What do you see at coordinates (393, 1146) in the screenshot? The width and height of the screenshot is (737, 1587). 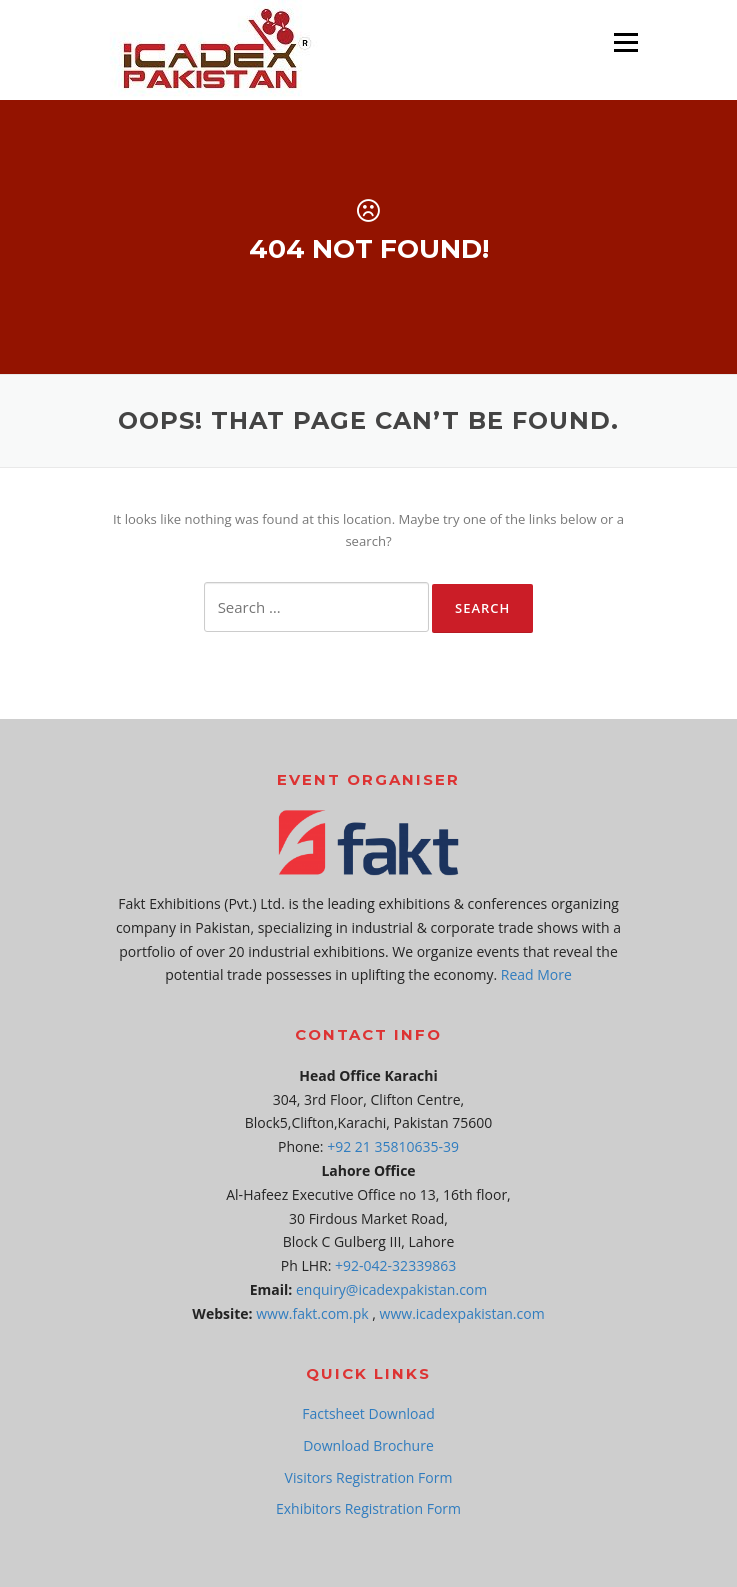 I see `+92 21 35810635-39` at bounding box center [393, 1146].